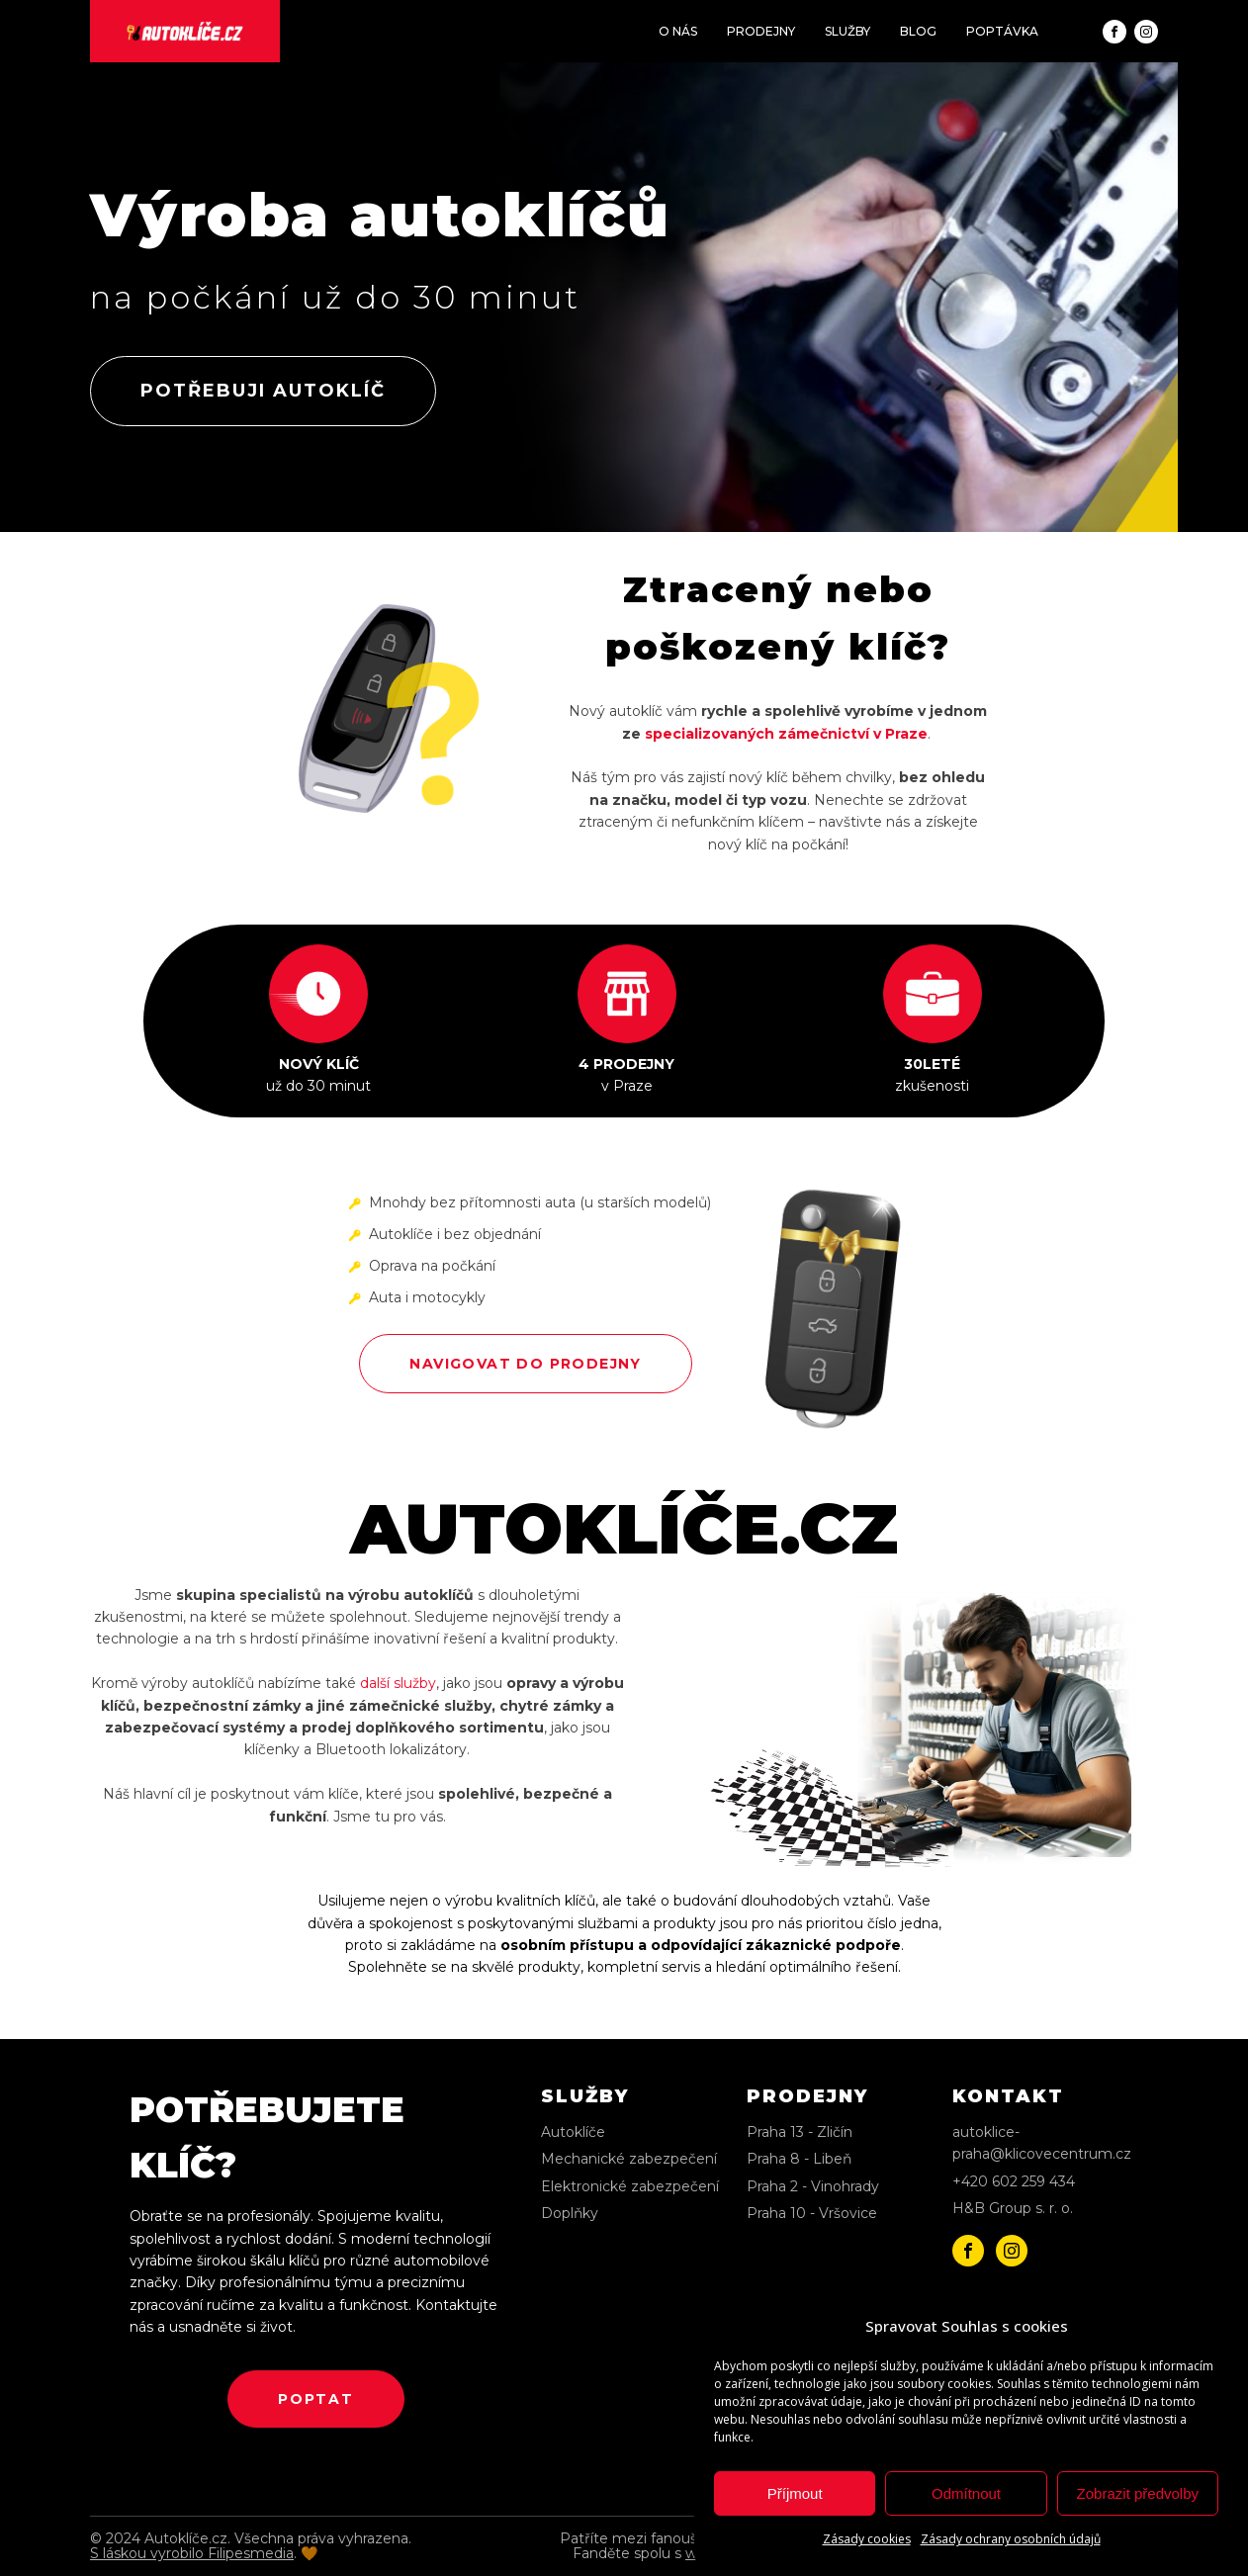 Image resolution: width=1248 pixels, height=2576 pixels. I want to click on Příjmout, so click(795, 2493).